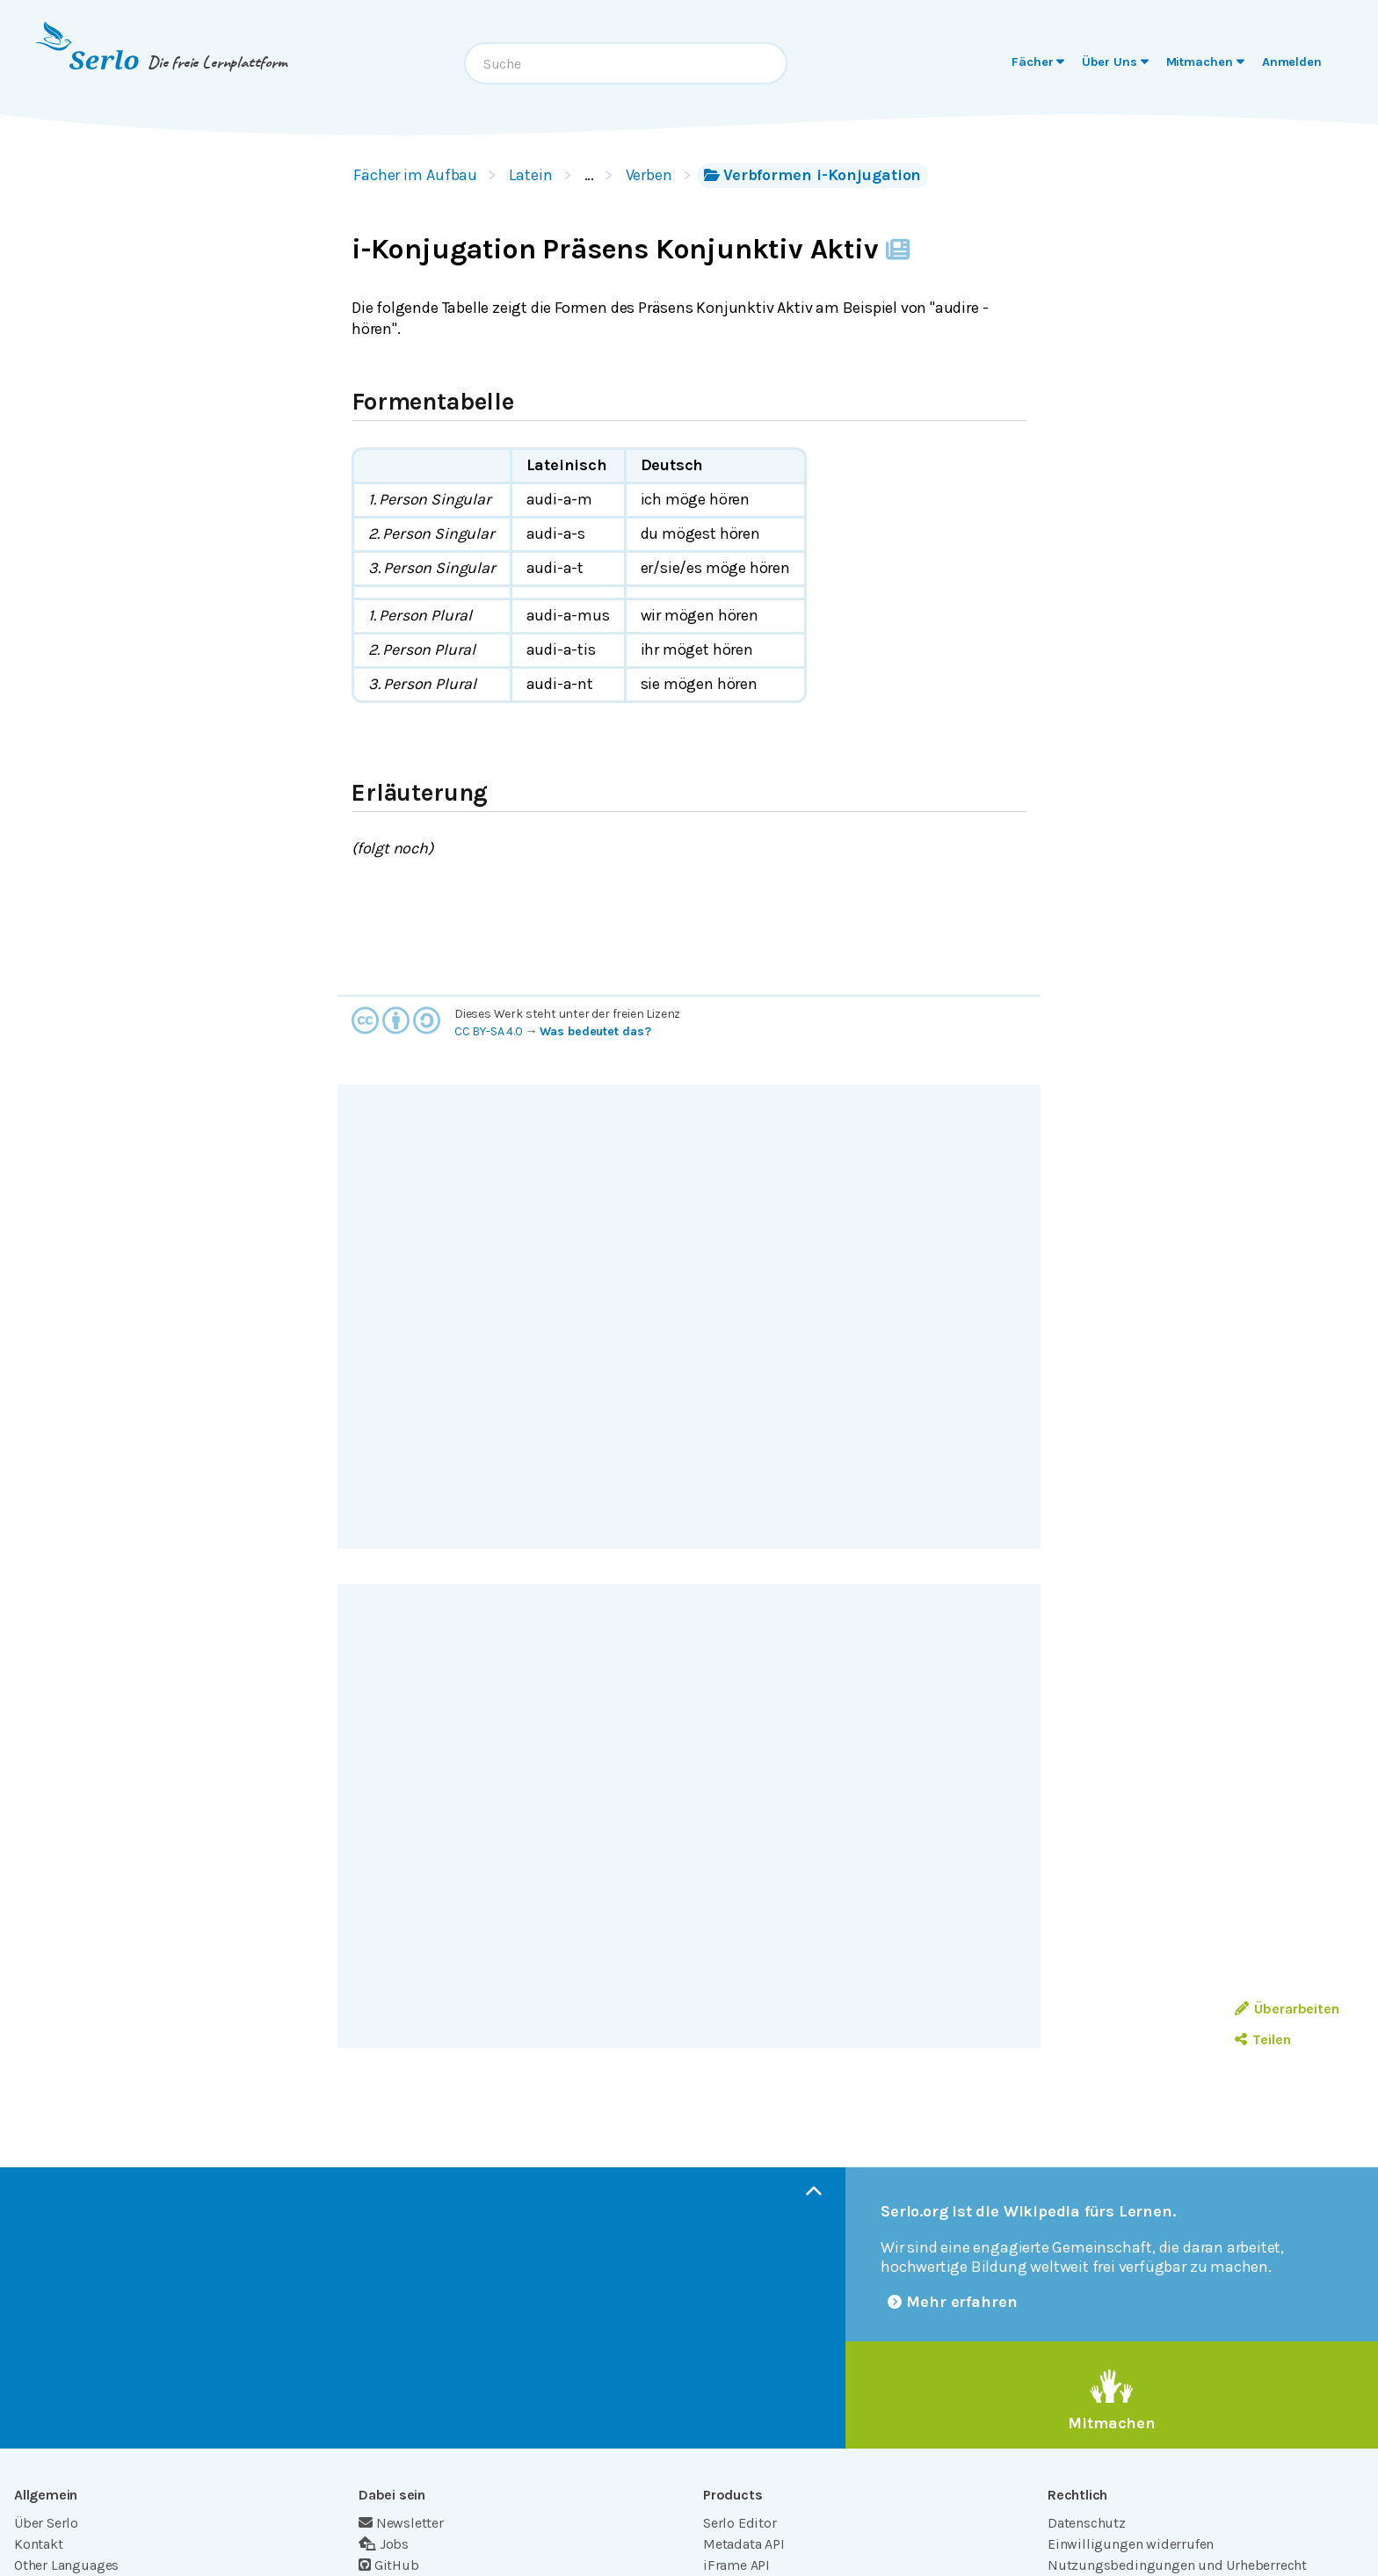 Image resolution: width=1378 pixels, height=2576 pixels. What do you see at coordinates (389, 2565) in the screenshot?
I see `GitHub` at bounding box center [389, 2565].